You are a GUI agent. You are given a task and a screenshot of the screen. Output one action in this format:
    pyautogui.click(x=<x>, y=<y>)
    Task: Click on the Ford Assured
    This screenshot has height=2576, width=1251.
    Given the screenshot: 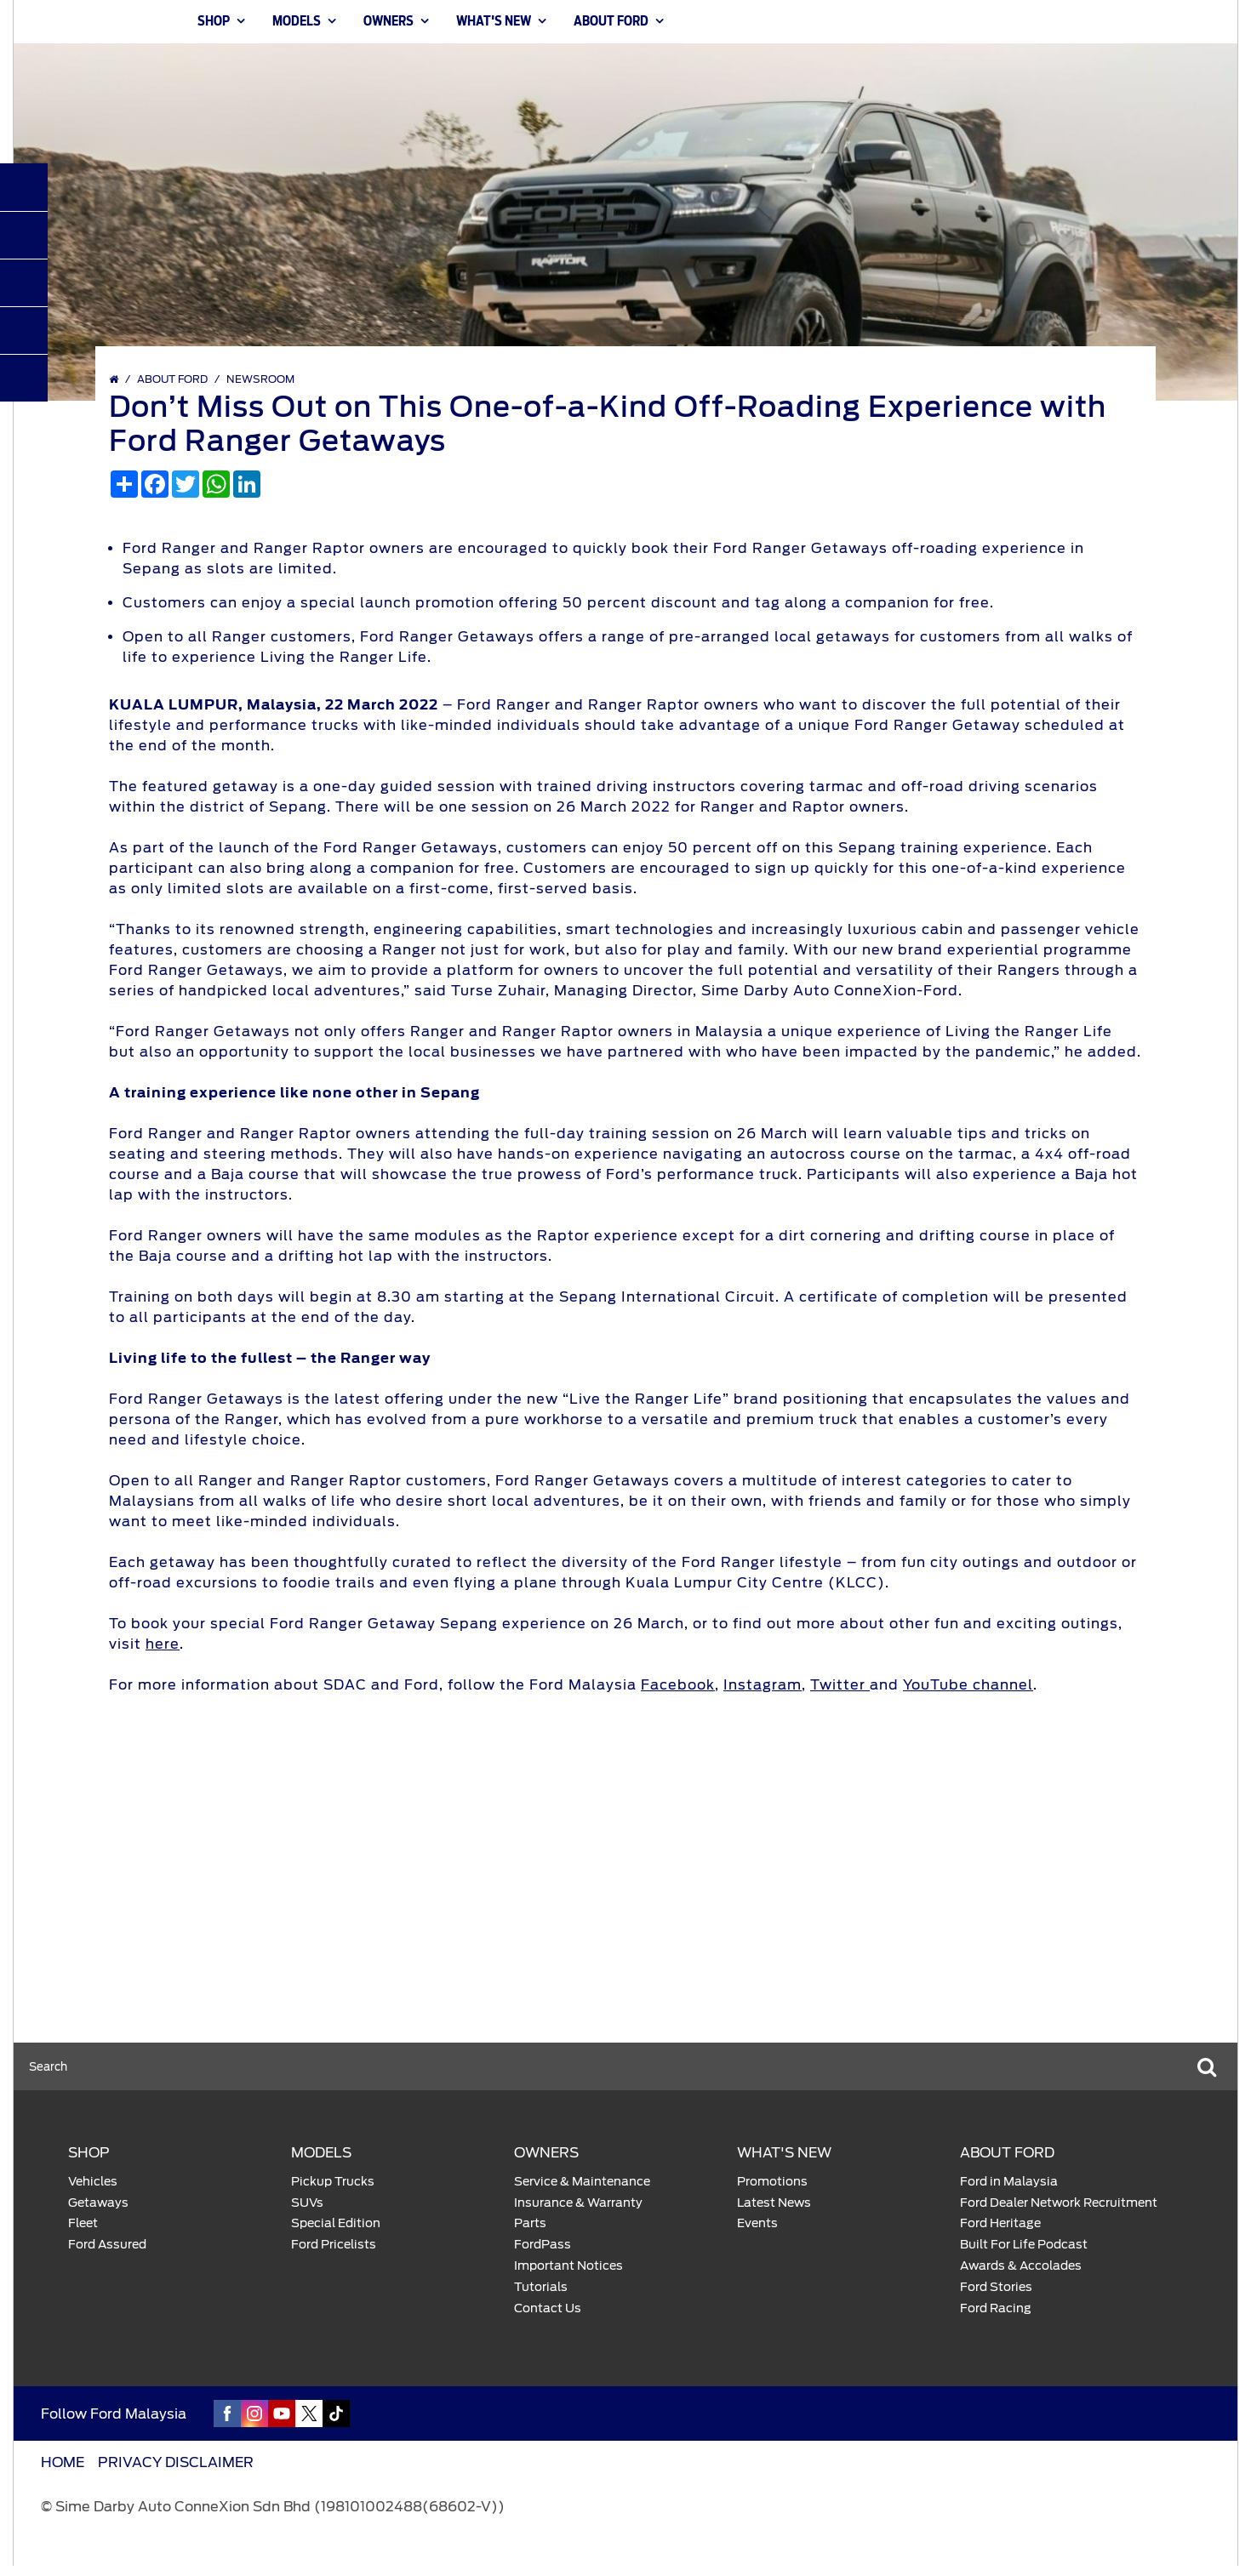 What is the action you would take?
    pyautogui.click(x=107, y=2244)
    